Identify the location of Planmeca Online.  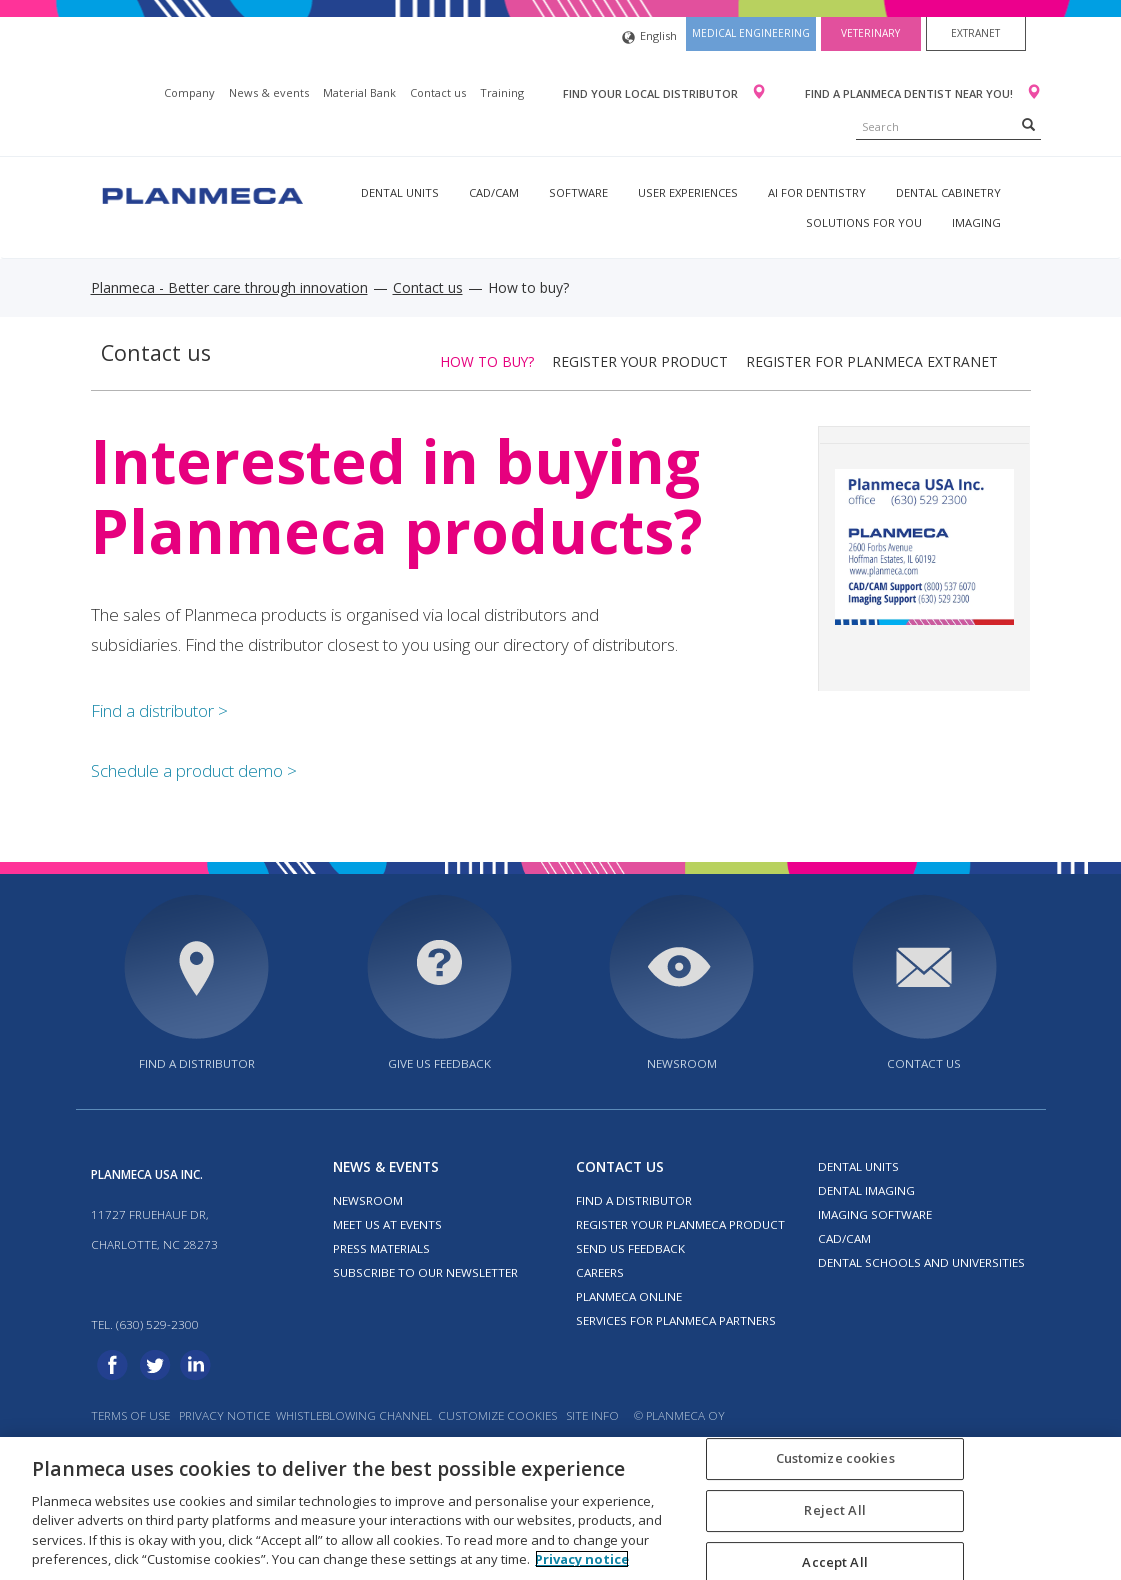
(629, 1296).